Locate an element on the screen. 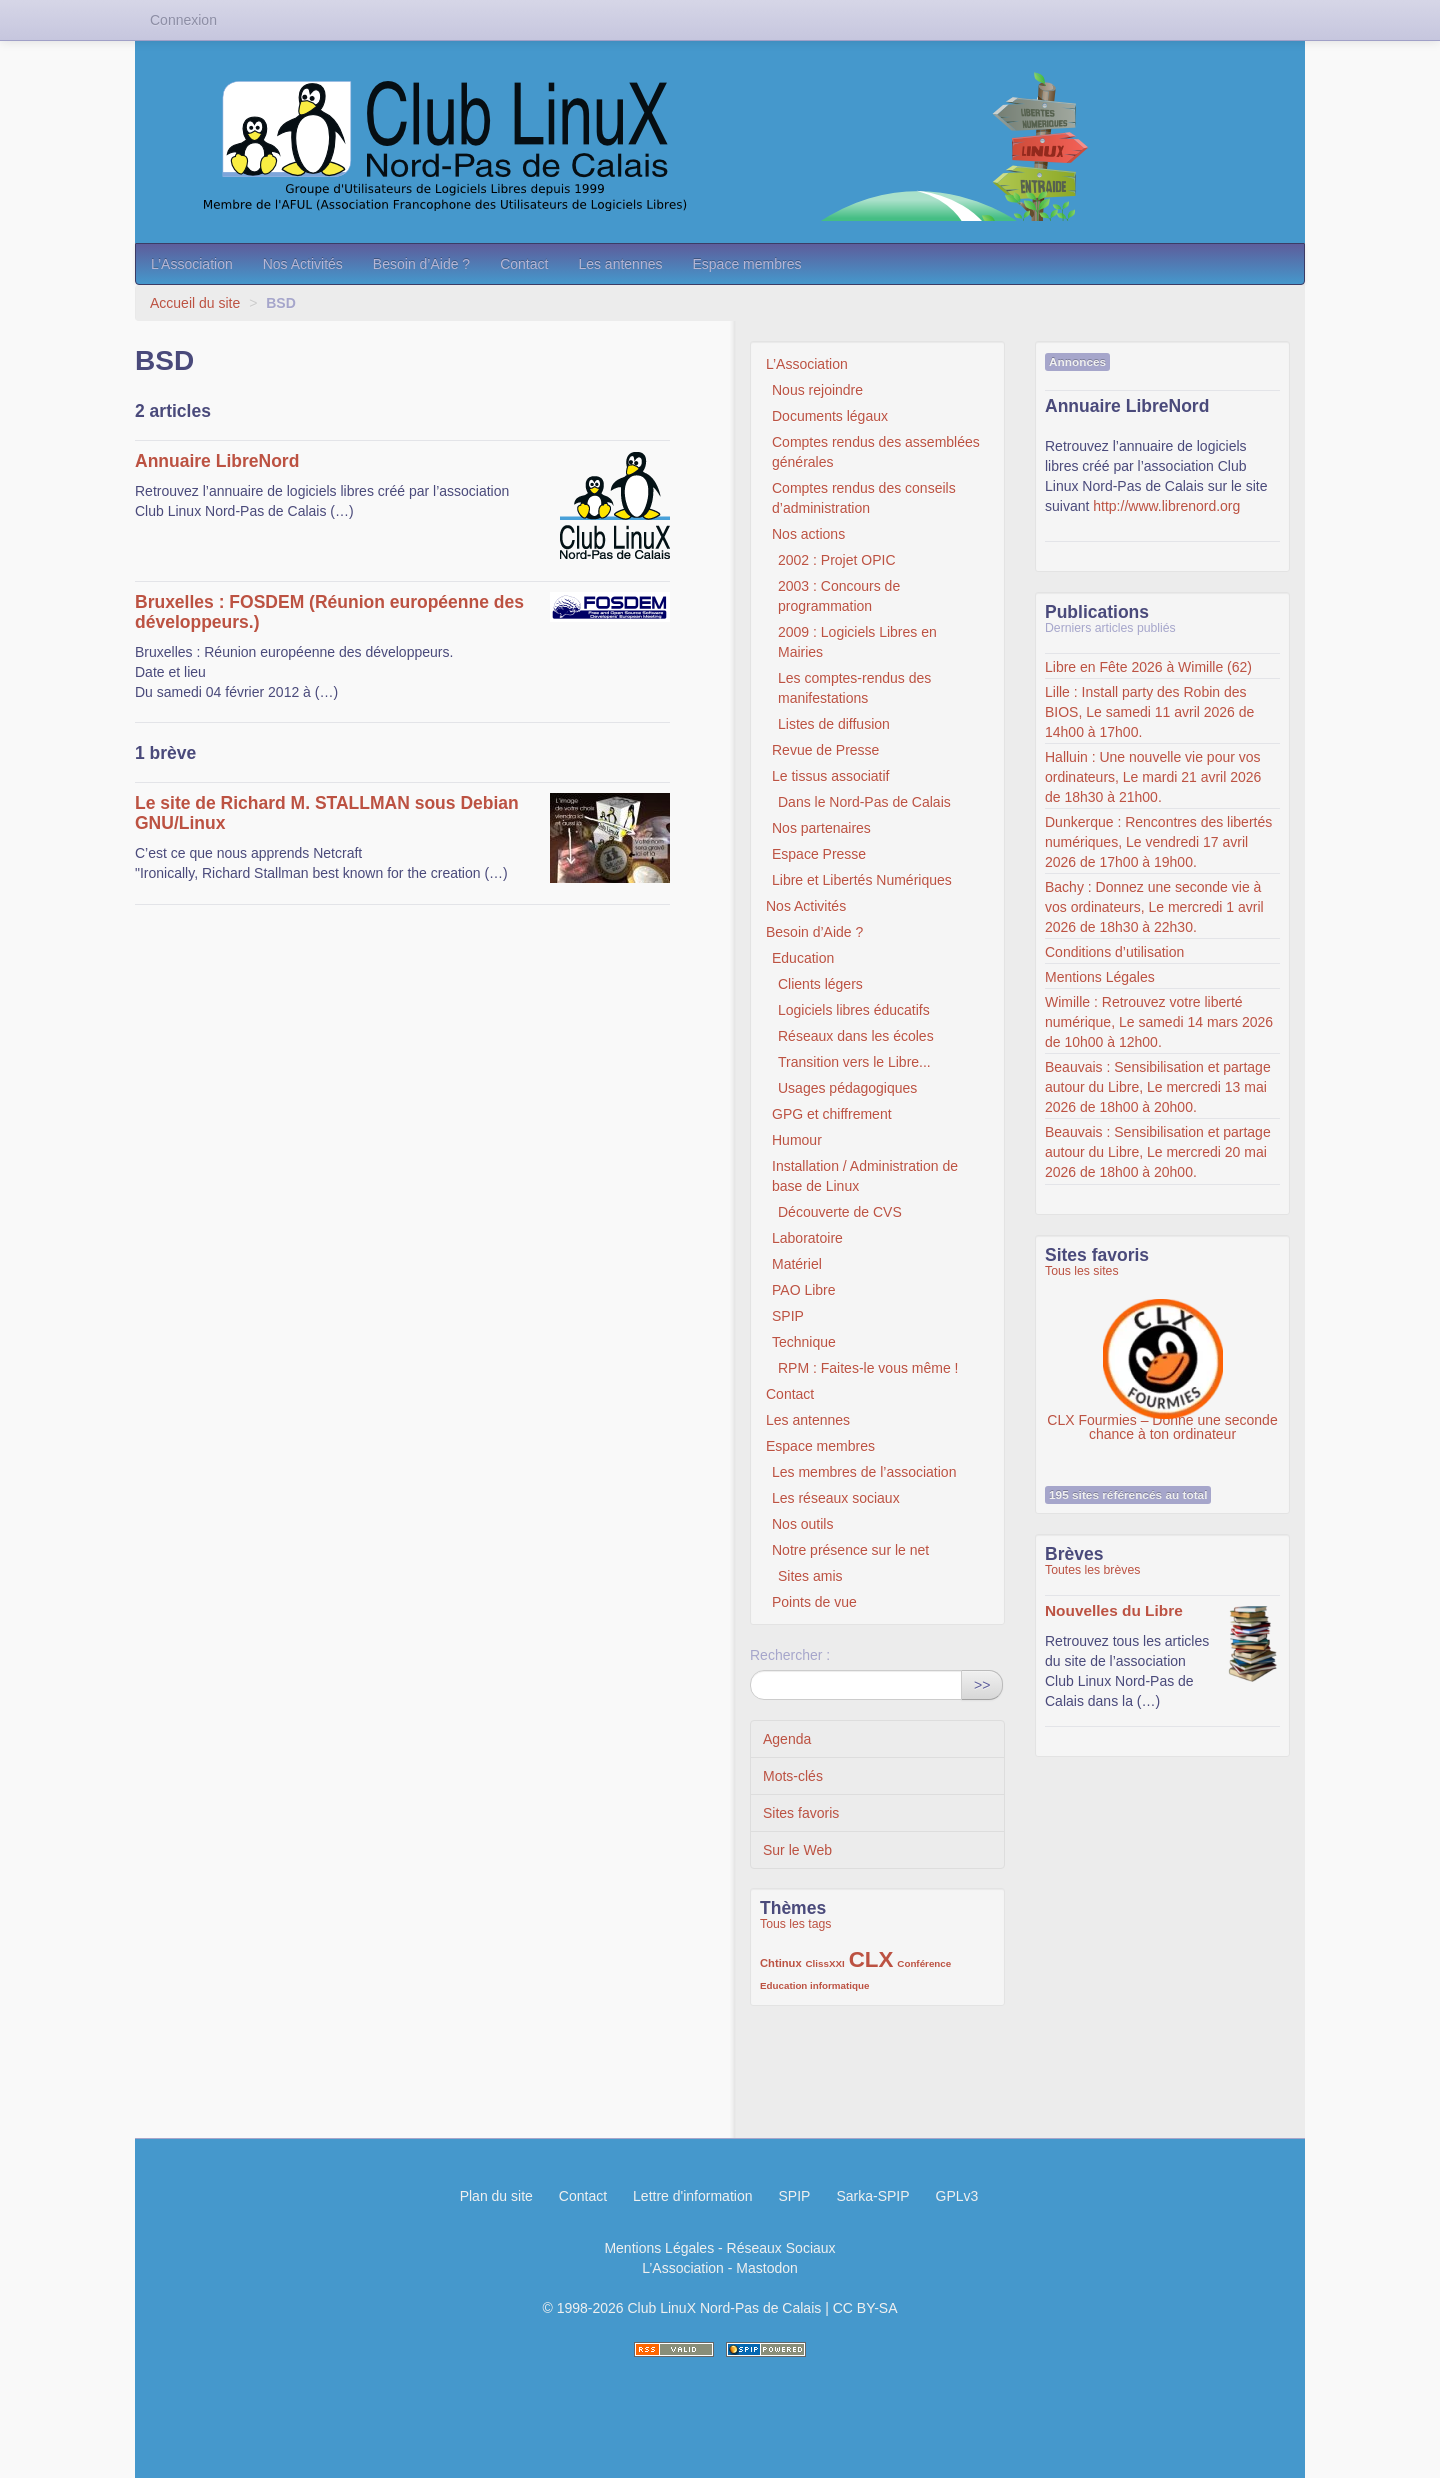 The height and width of the screenshot is (2478, 1440). Les comptes-rendus des manifestations is located at coordinates (854, 688).